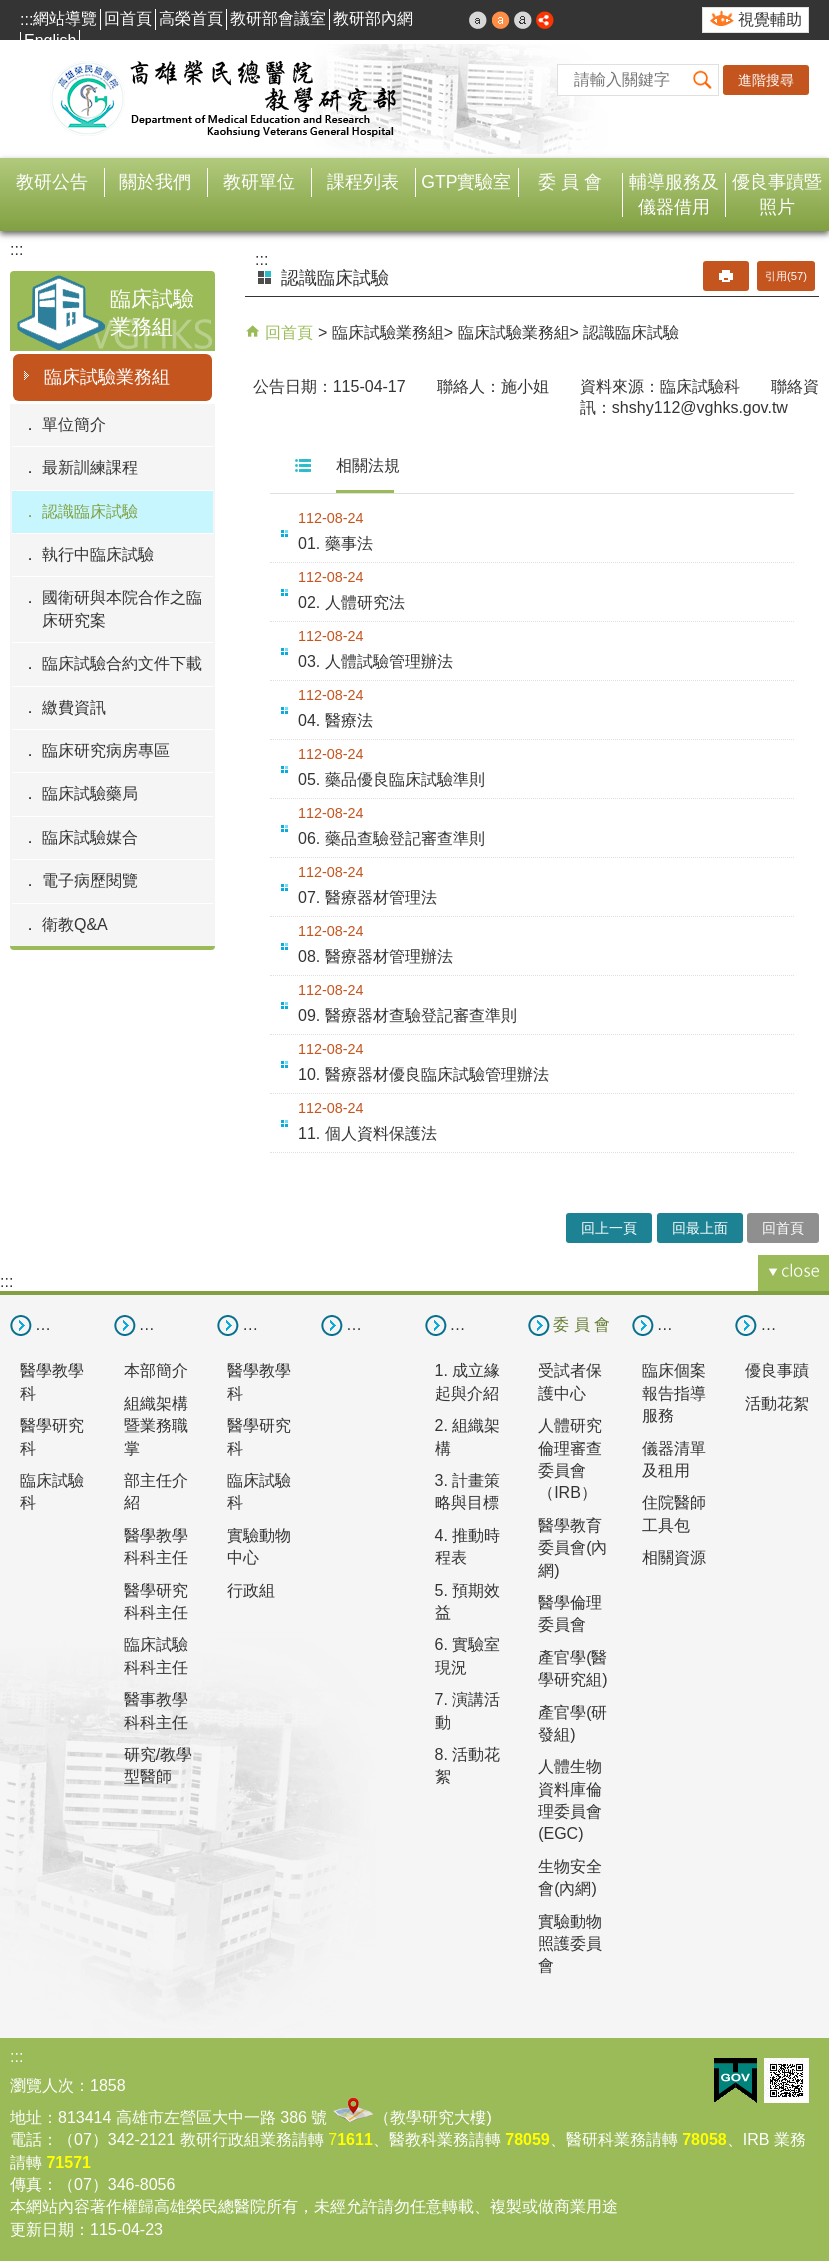 This screenshot has height=2261, width=829. Describe the element at coordinates (156, 1601) in the screenshot. I see `醫學研究科科主任` at that location.